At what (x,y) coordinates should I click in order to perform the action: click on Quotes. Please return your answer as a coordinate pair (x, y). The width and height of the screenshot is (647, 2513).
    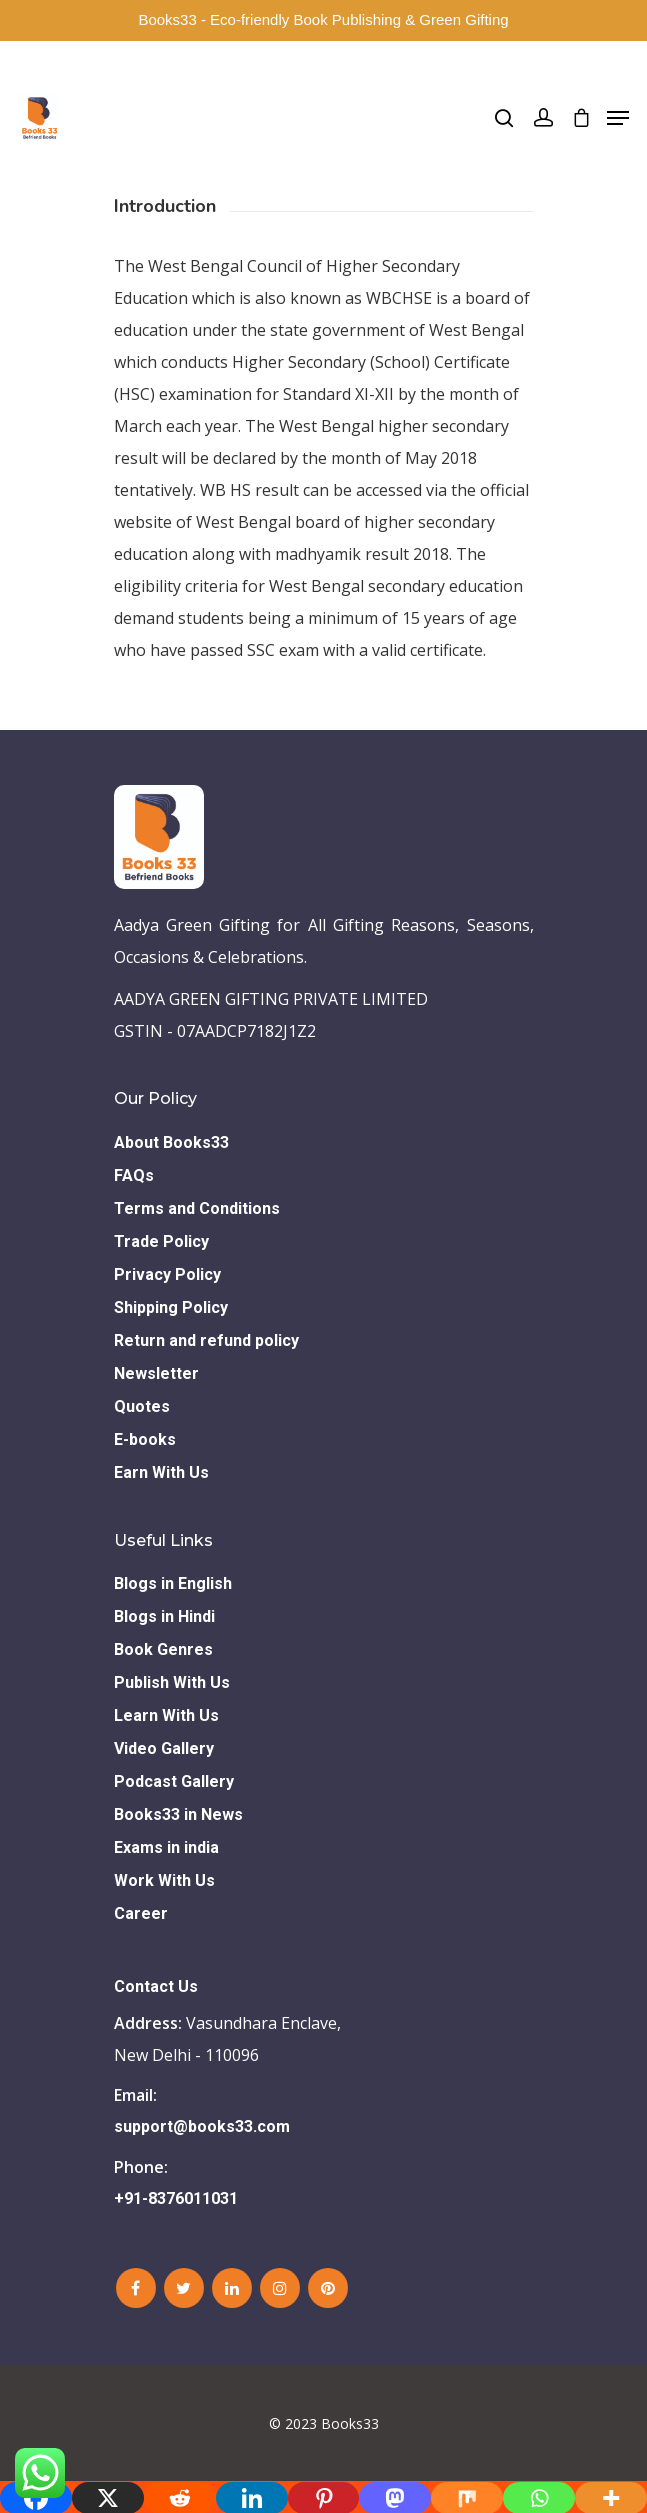
    Looking at the image, I should click on (142, 1406).